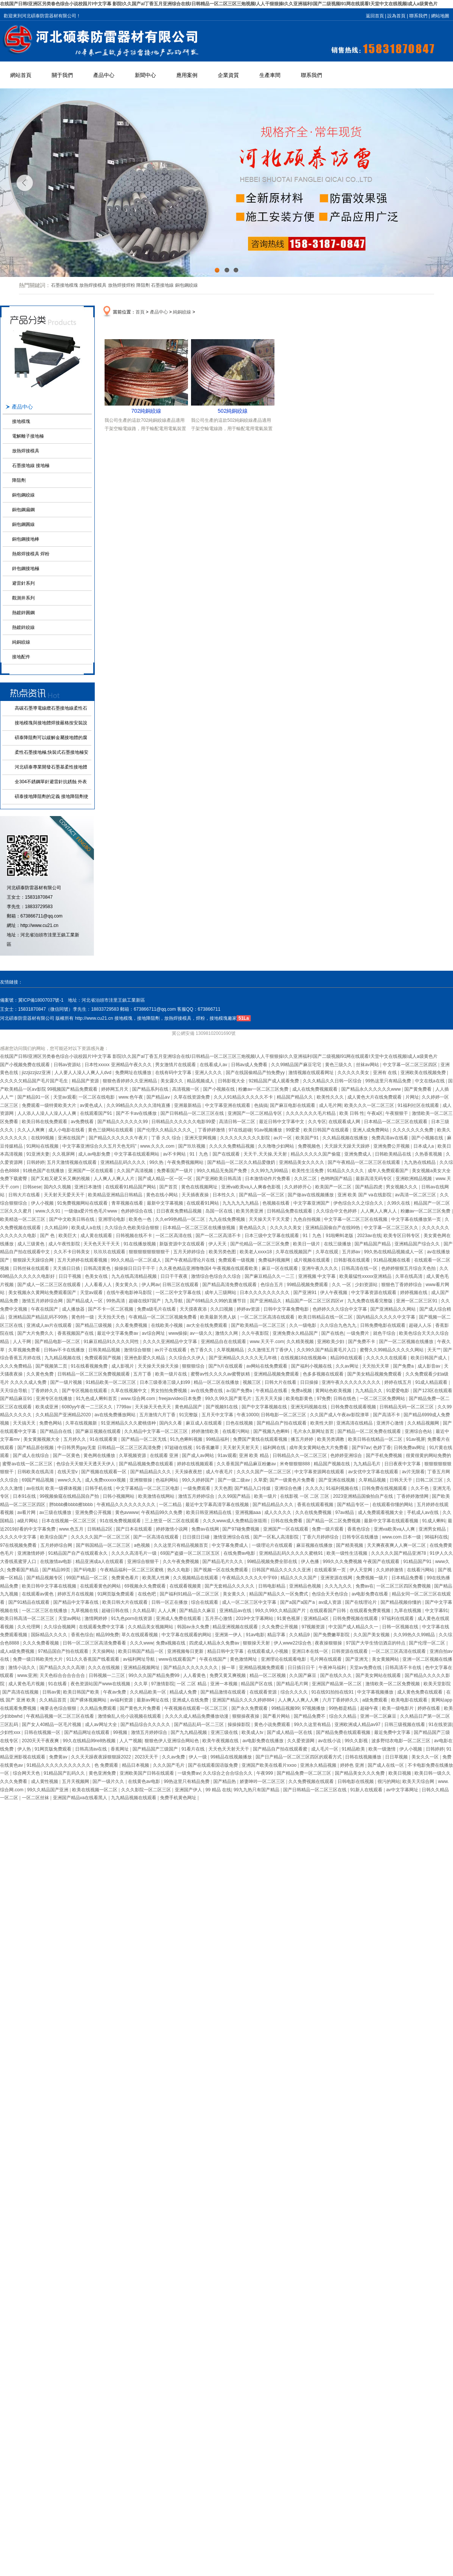 The width and height of the screenshot is (453, 2576). Describe the element at coordinates (346, 1170) in the screenshot. I see `91精品久久久久久` at that location.